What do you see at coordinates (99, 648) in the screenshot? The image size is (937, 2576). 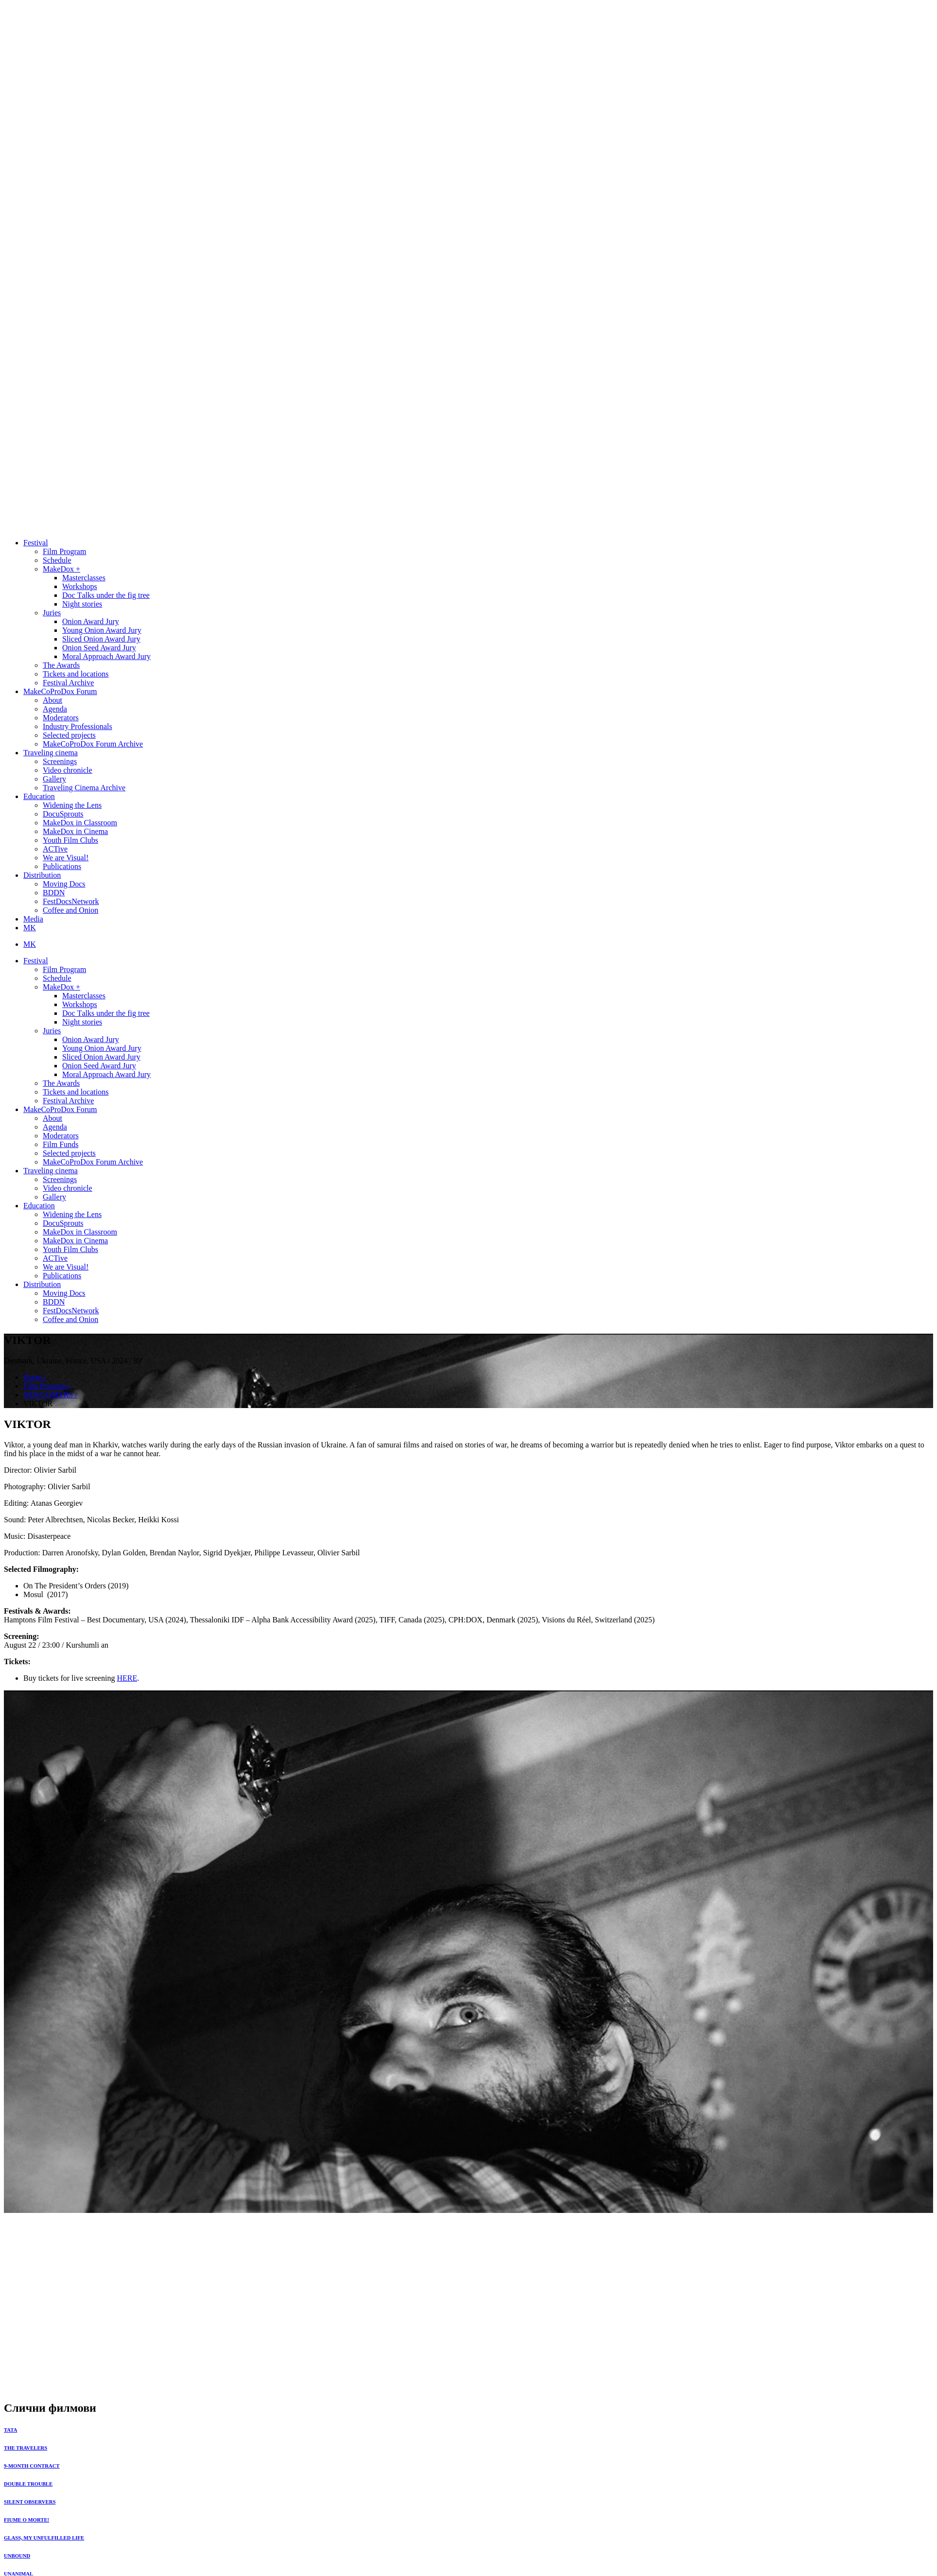 I see `Onion Seed Award Jury` at bounding box center [99, 648].